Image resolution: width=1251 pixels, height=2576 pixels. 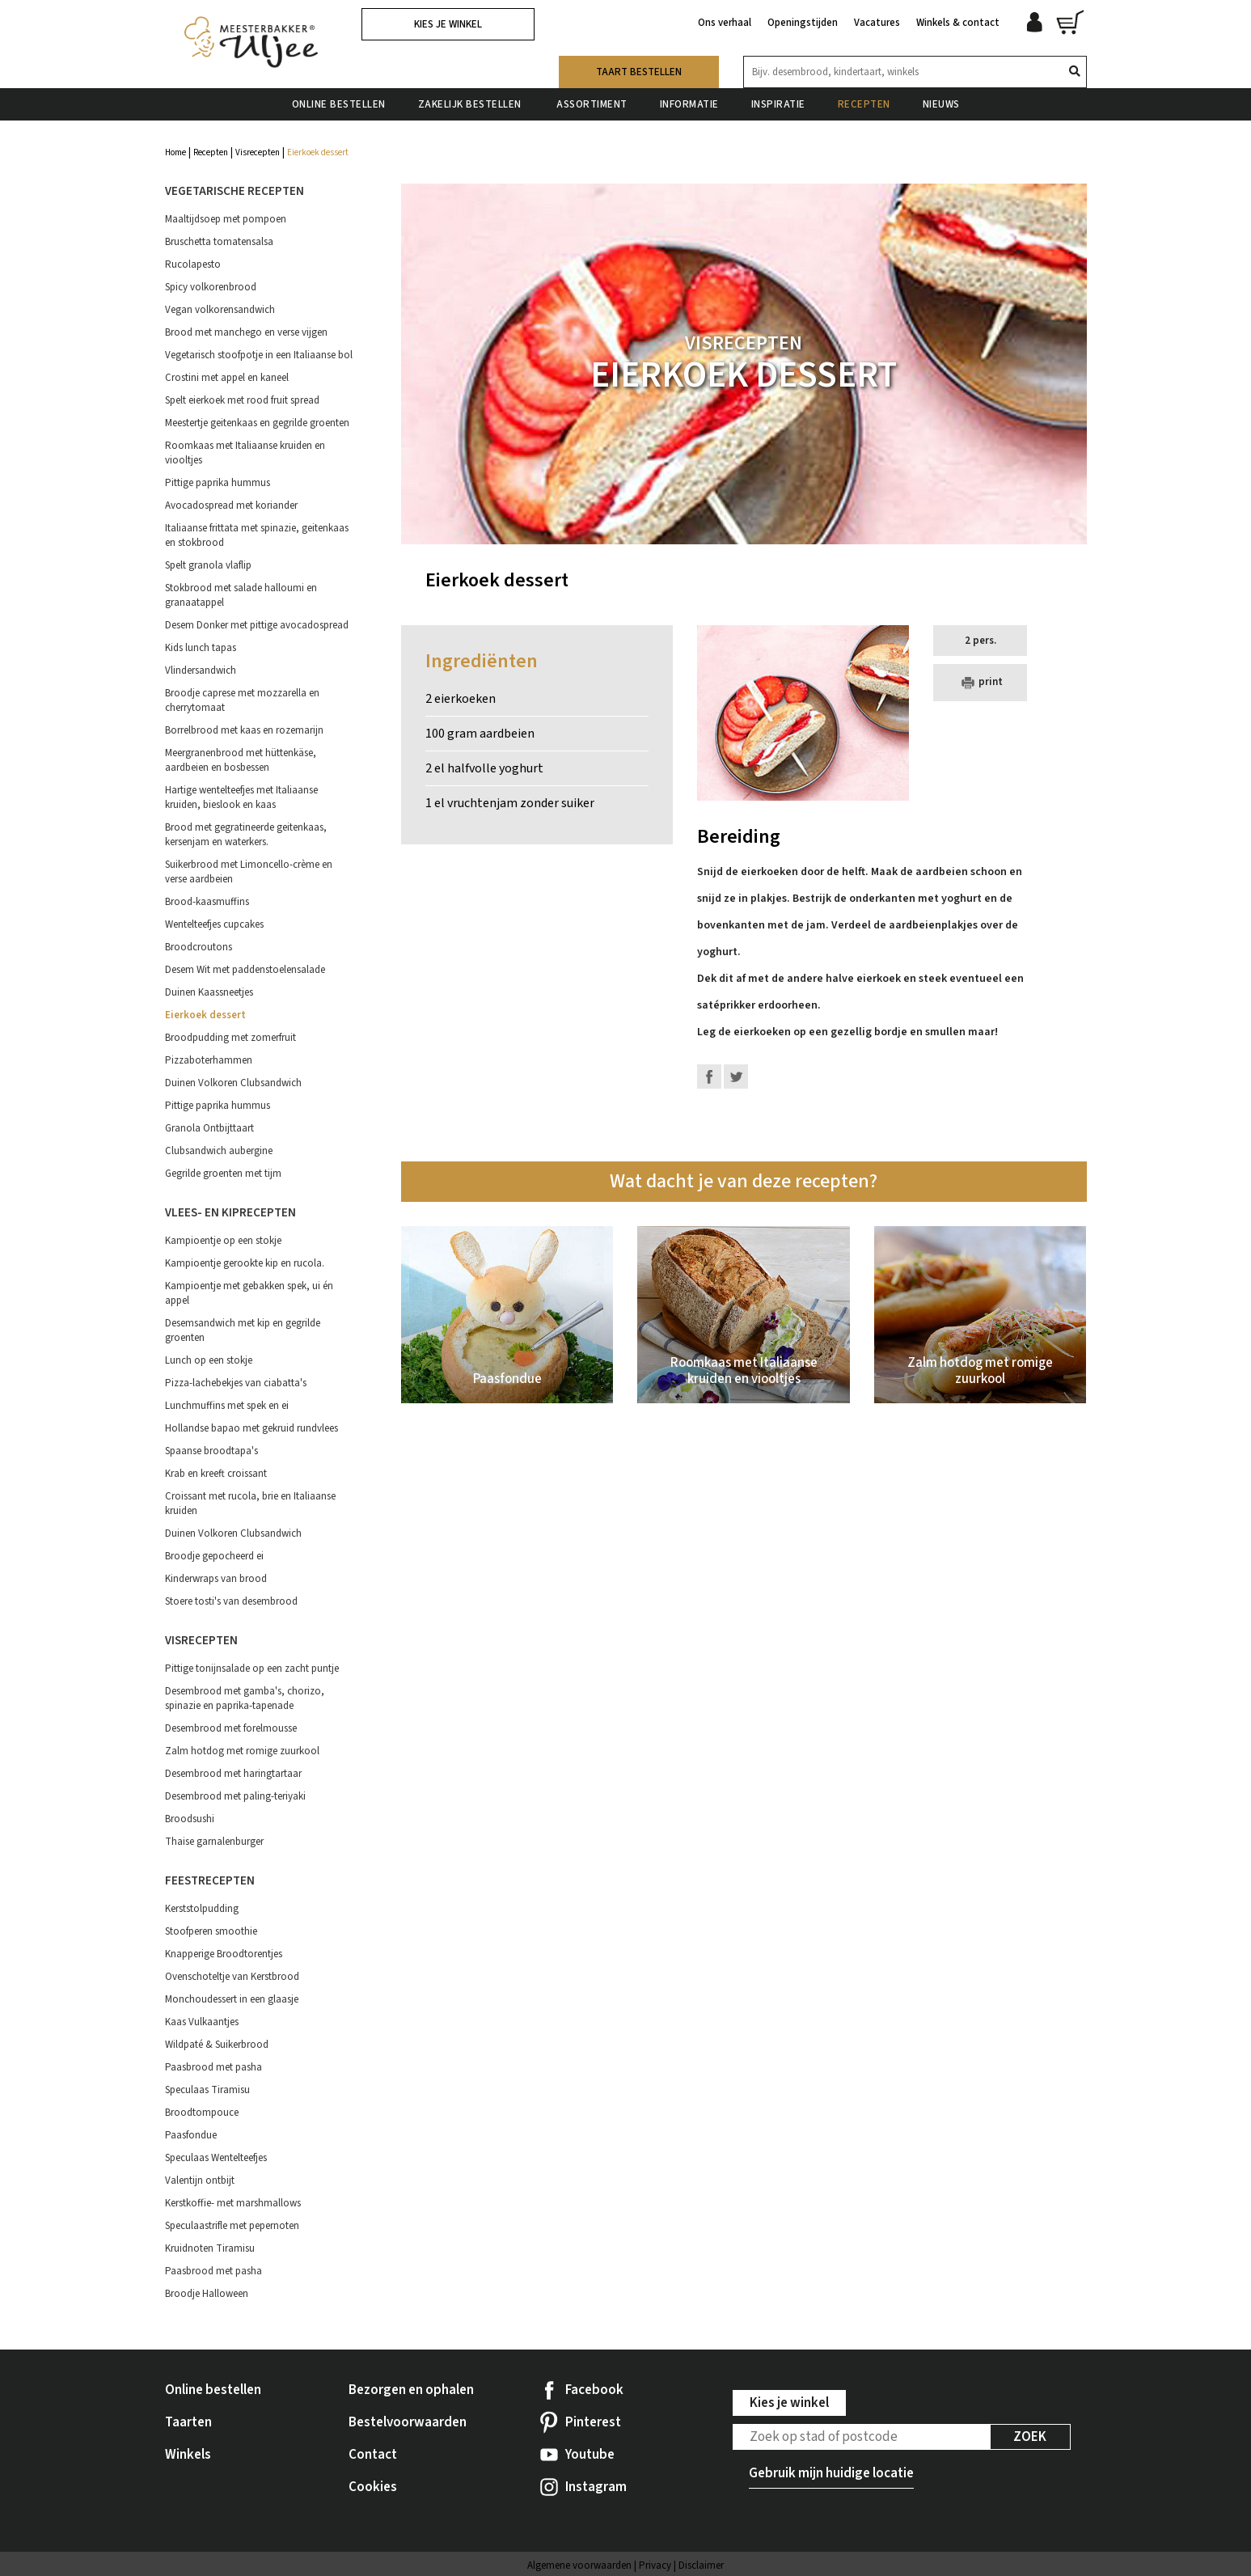 I want to click on Gegrilde groenten met tijm, so click(x=223, y=1173).